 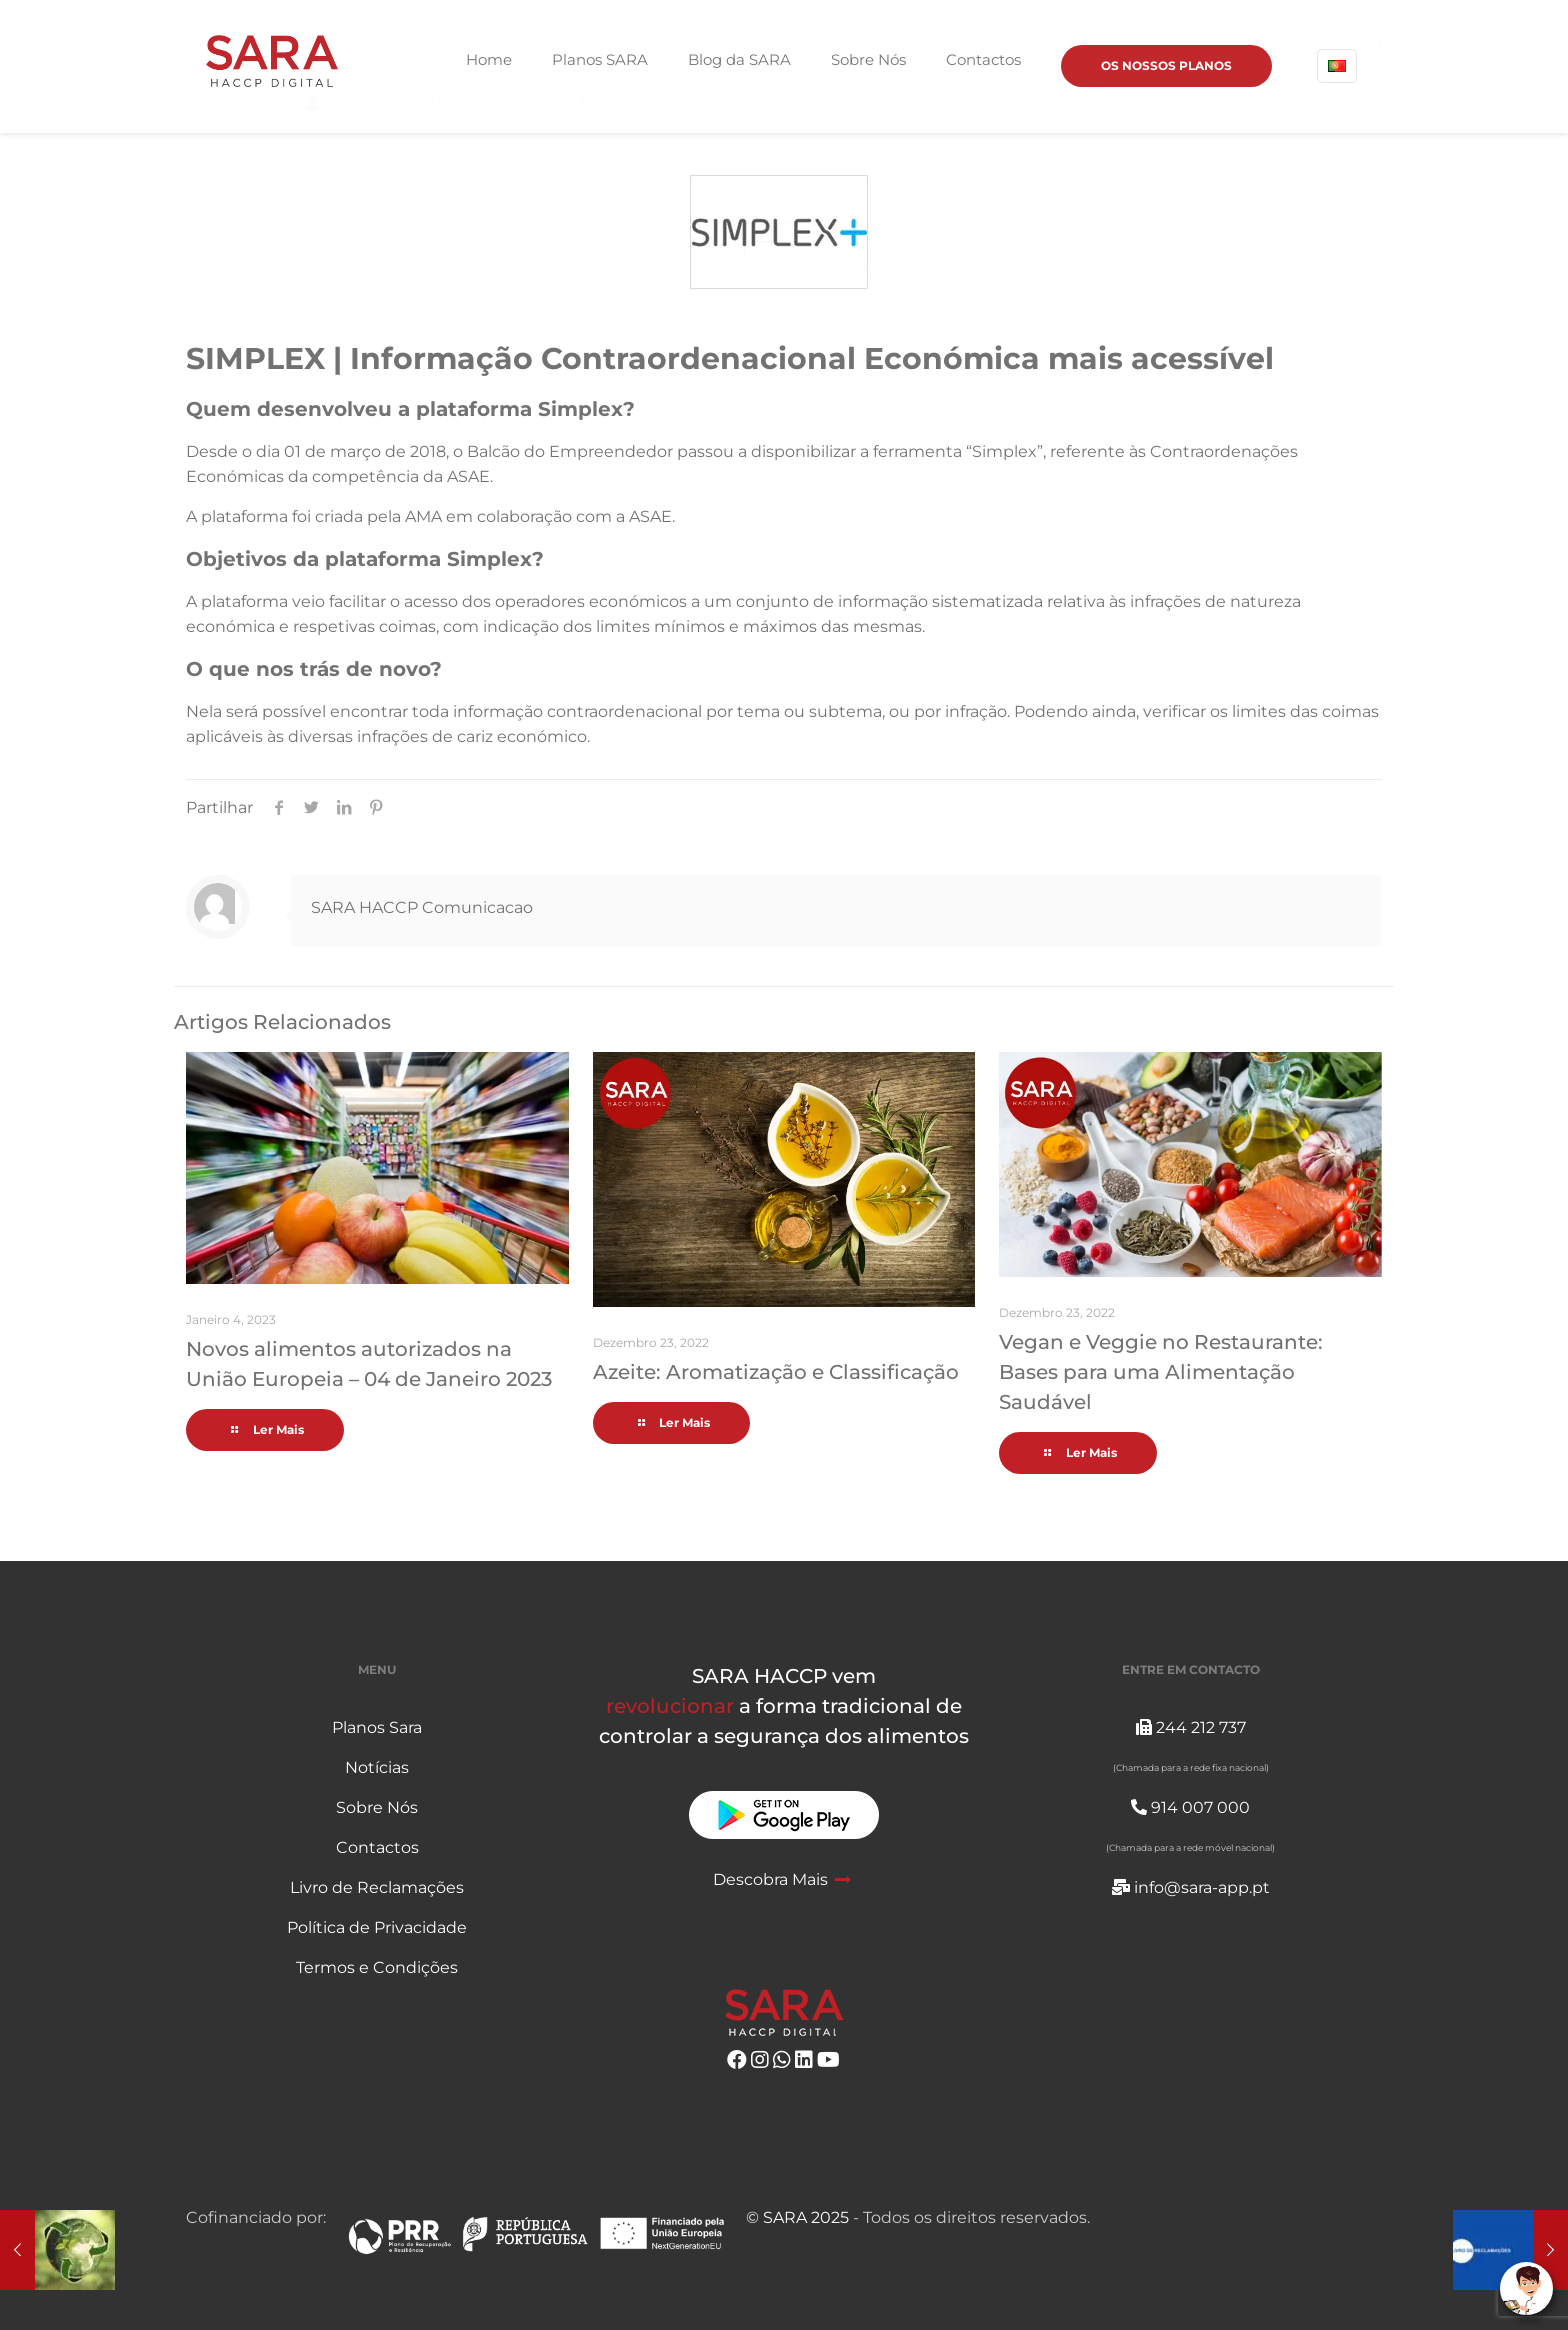 I want to click on SARA HACCP Comunicacao, so click(x=422, y=907).